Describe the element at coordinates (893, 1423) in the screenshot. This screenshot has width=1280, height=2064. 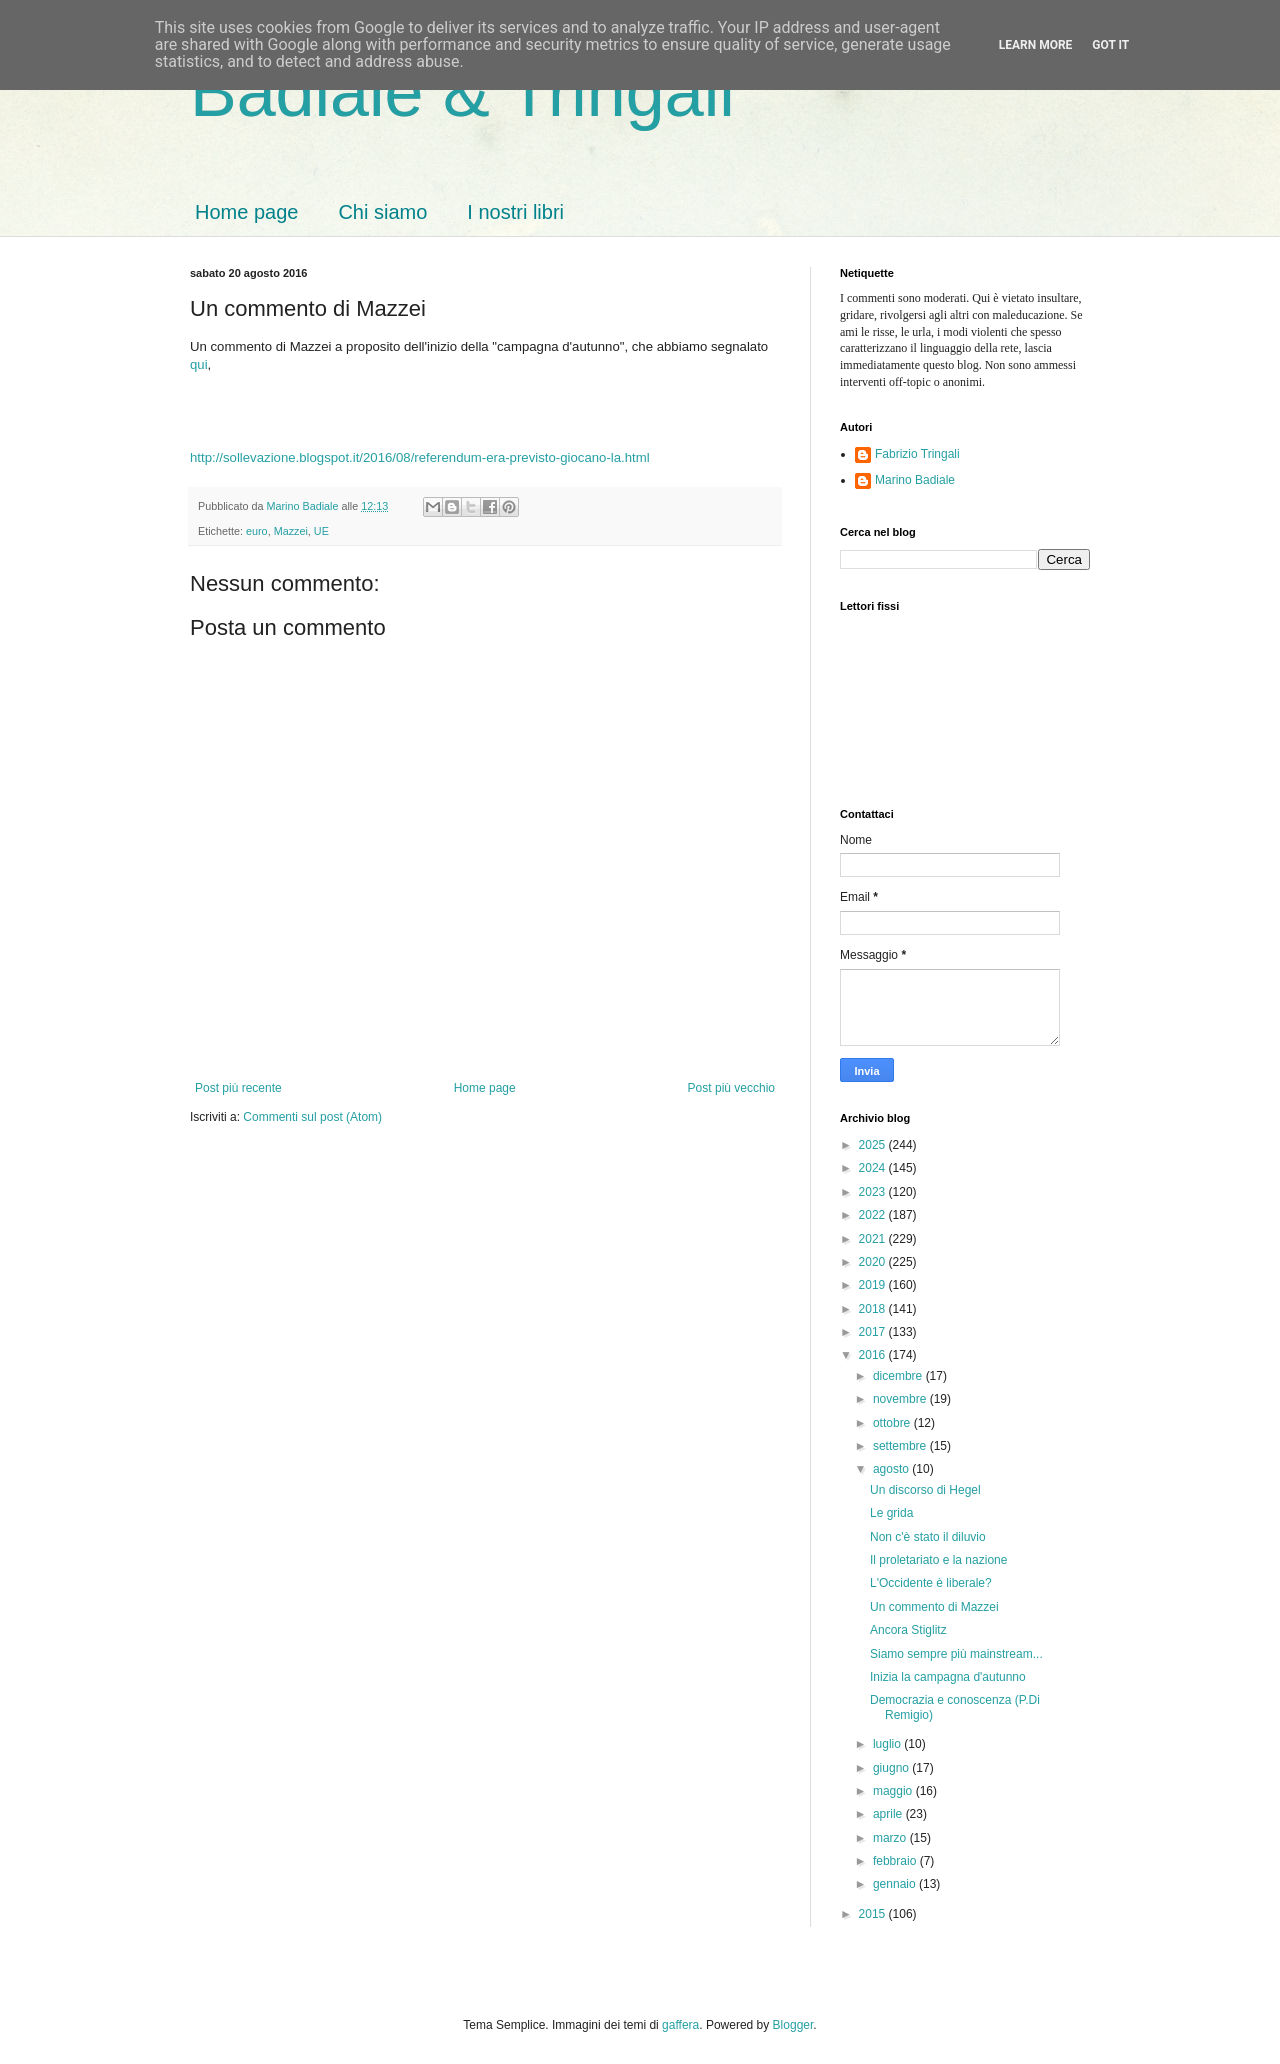
I see `ottobre` at that location.